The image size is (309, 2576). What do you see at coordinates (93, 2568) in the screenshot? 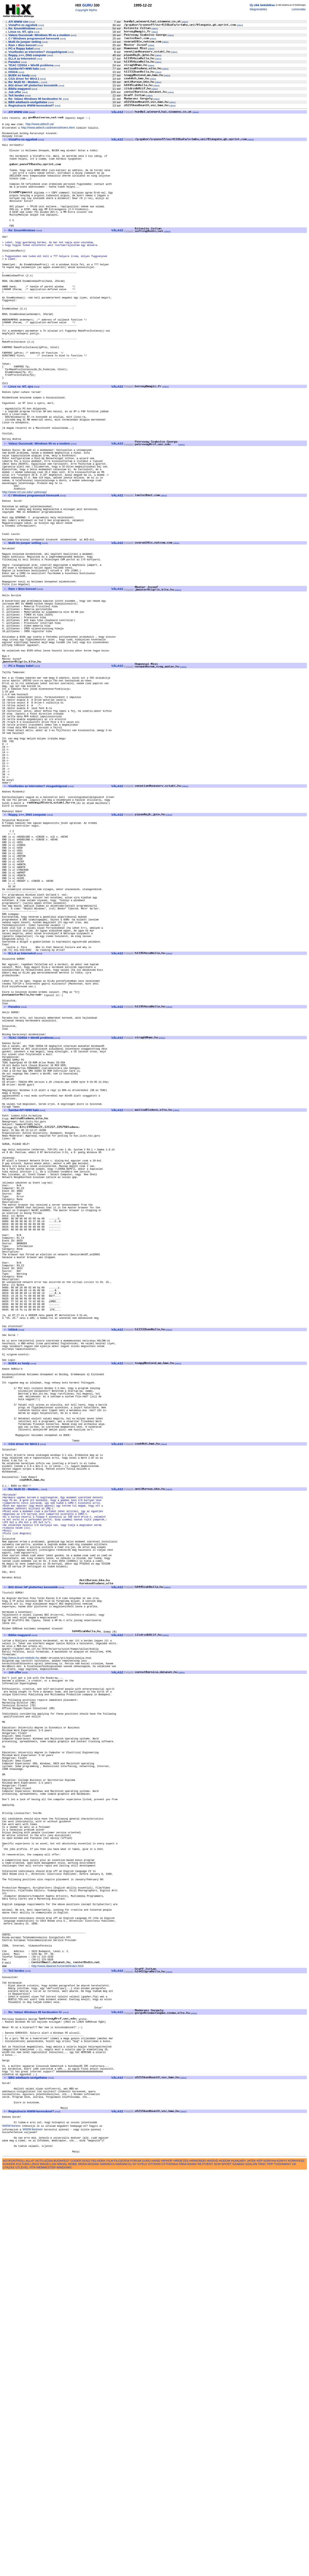
I see `MOZAIK` at bounding box center [93, 2568].